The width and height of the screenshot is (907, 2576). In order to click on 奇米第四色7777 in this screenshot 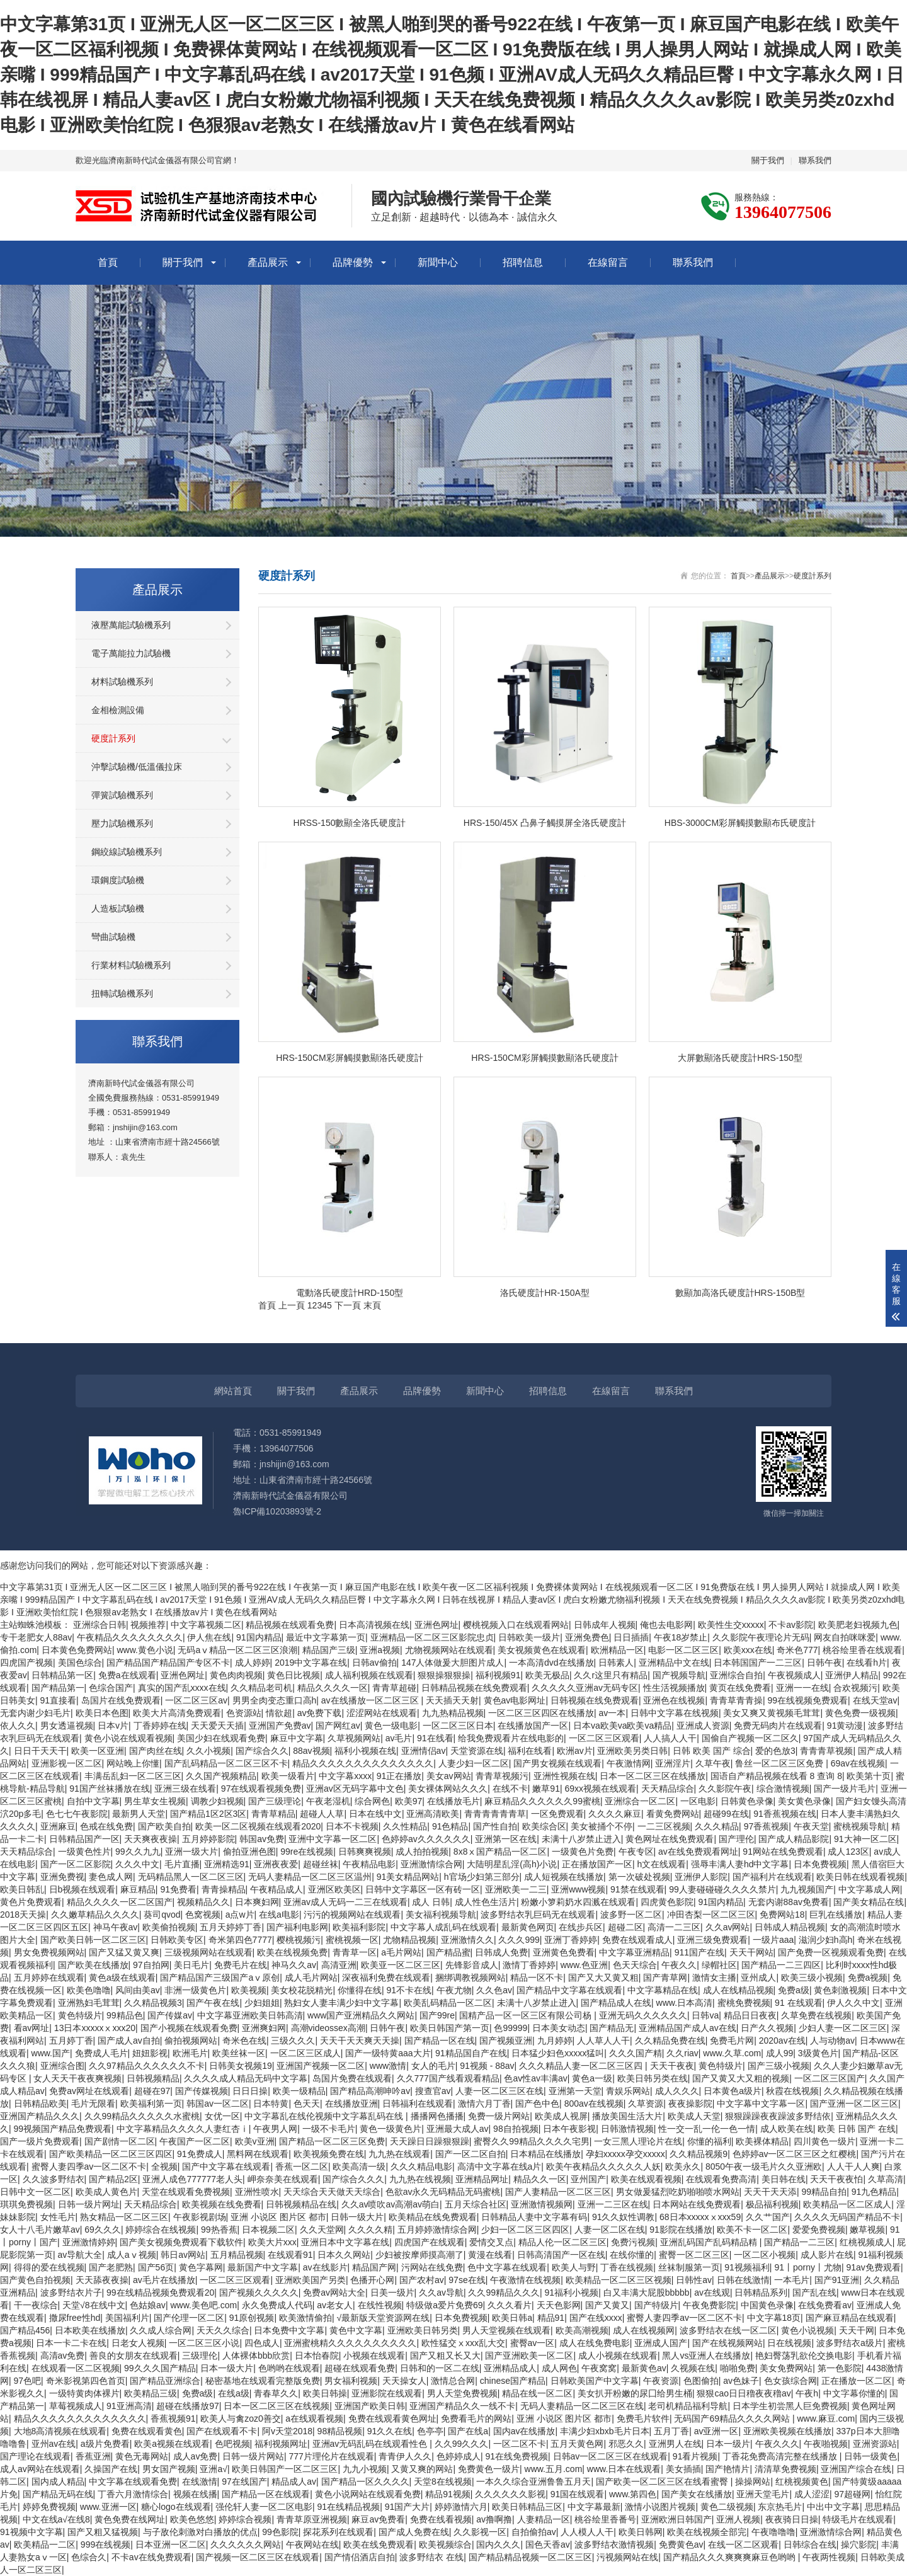, I will do `click(240, 1940)`.